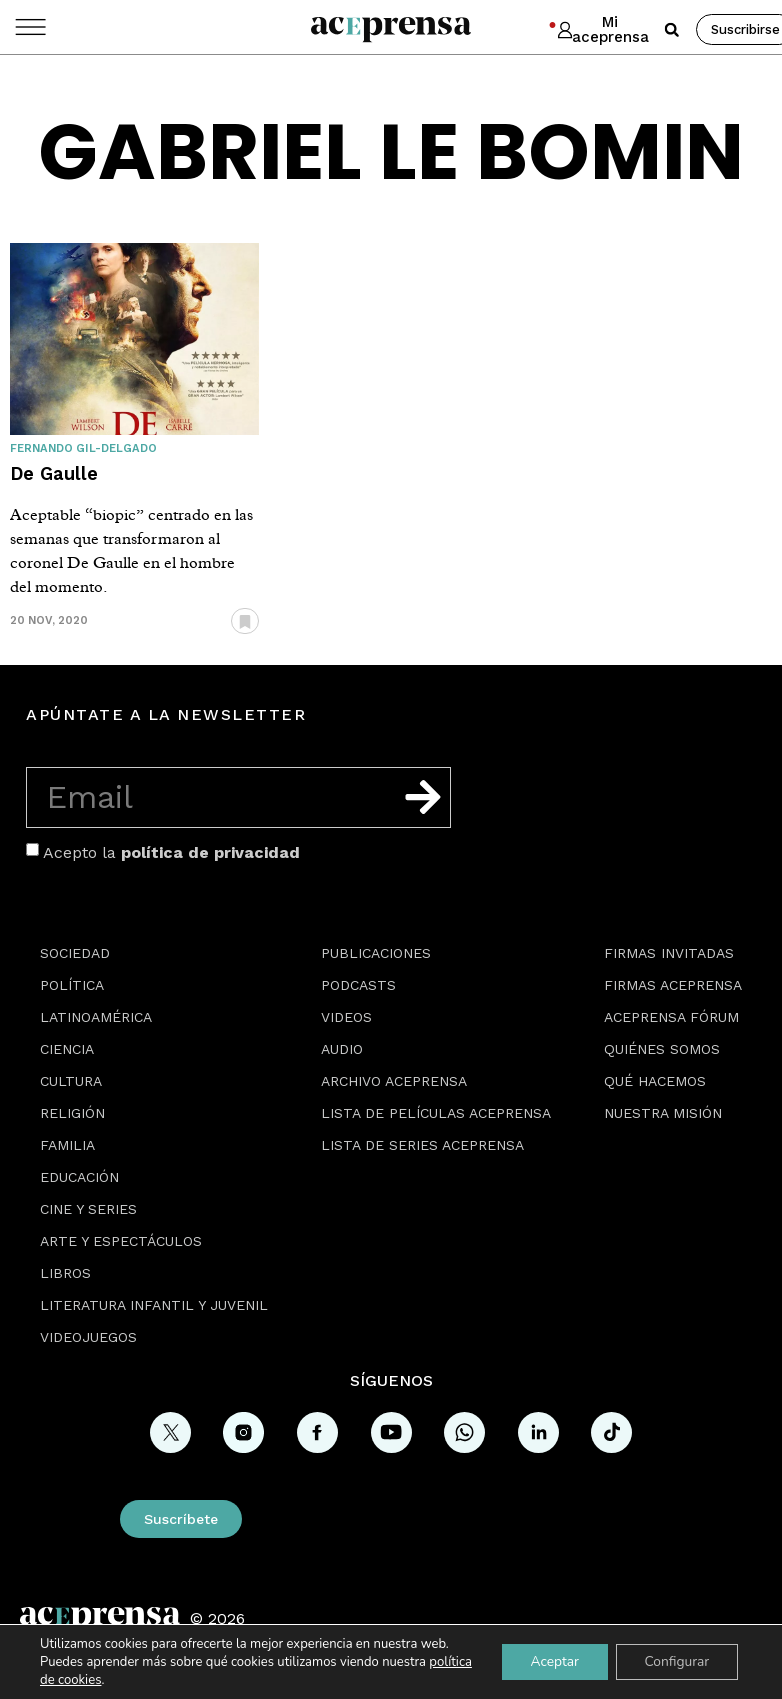 The image size is (782, 1699). I want to click on Religión, so click(72, 1113).